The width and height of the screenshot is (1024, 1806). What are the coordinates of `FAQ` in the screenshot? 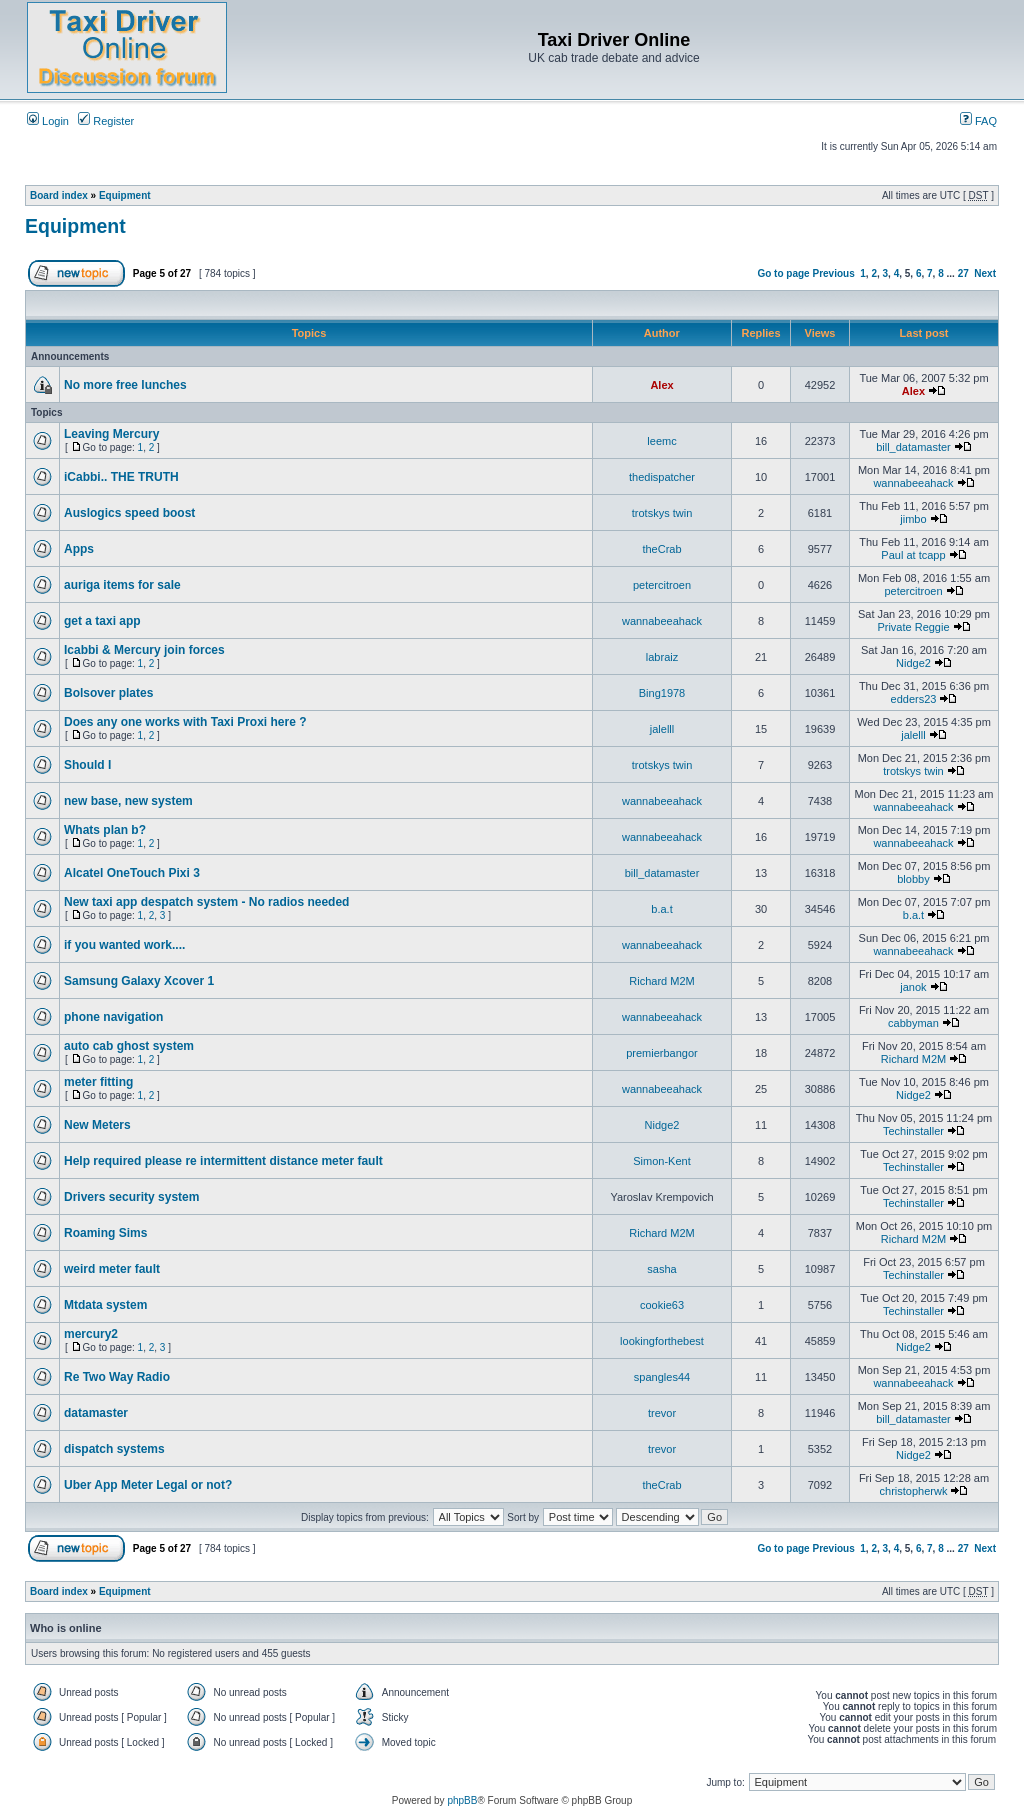 It's located at (978, 121).